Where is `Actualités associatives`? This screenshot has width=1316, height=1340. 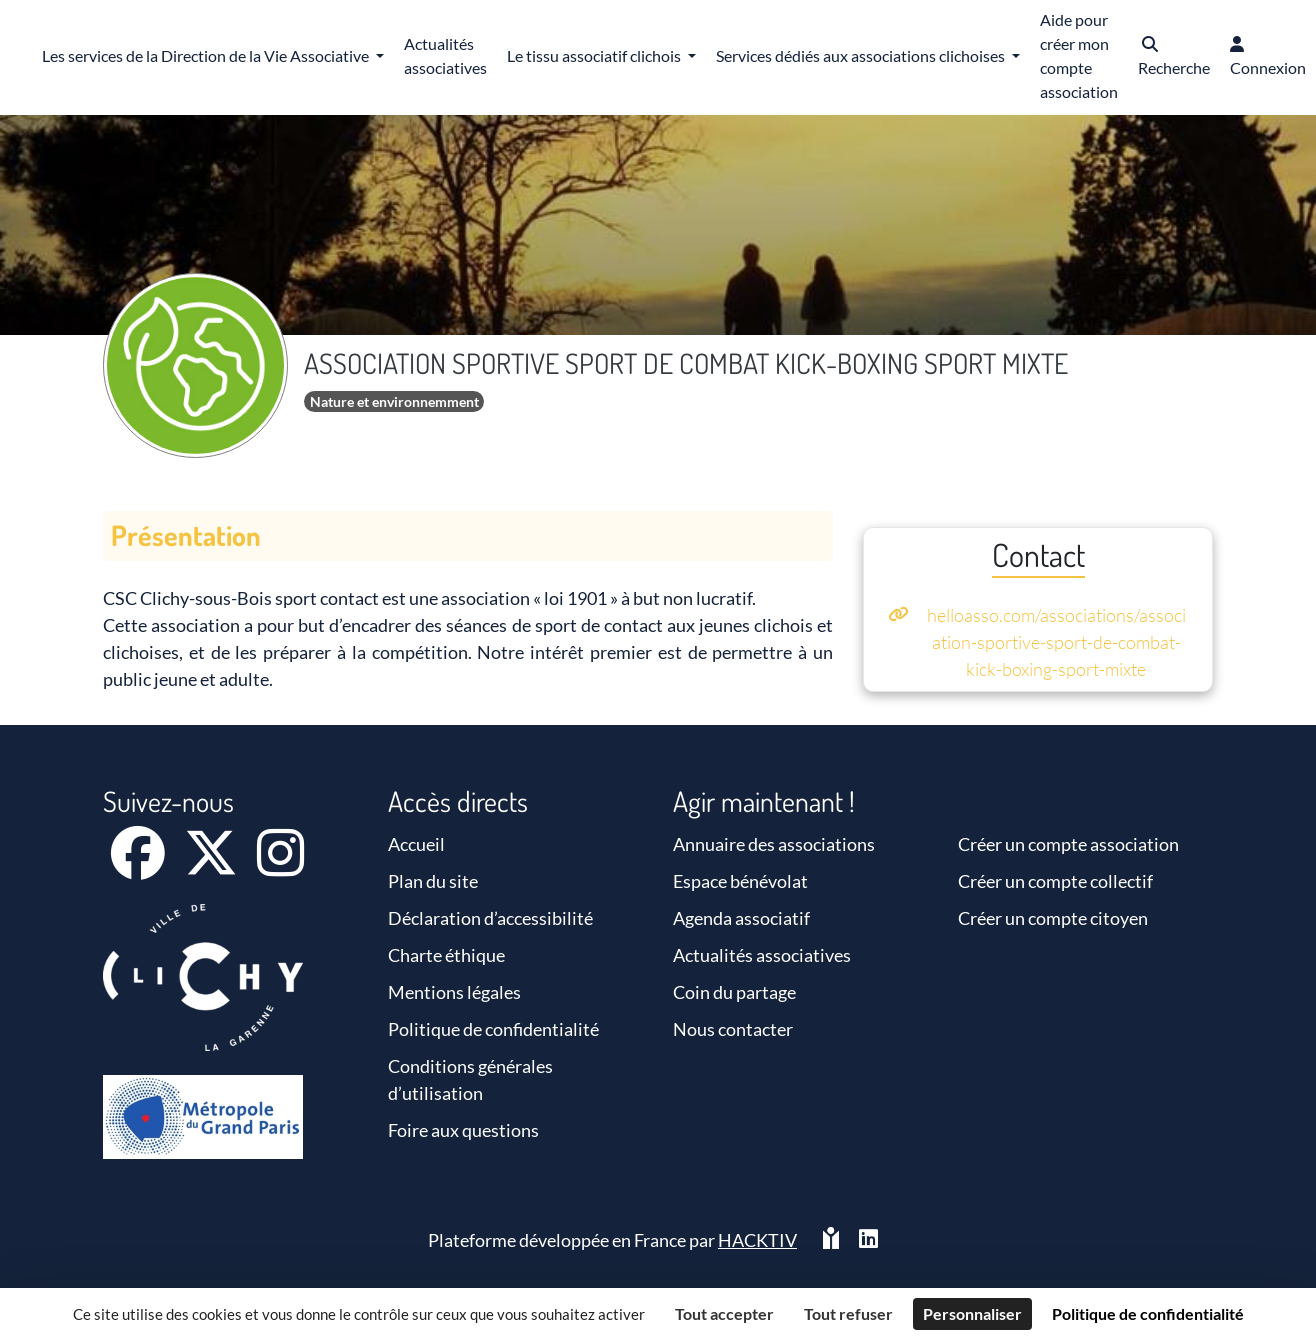
Actualités associatives is located at coordinates (762, 955).